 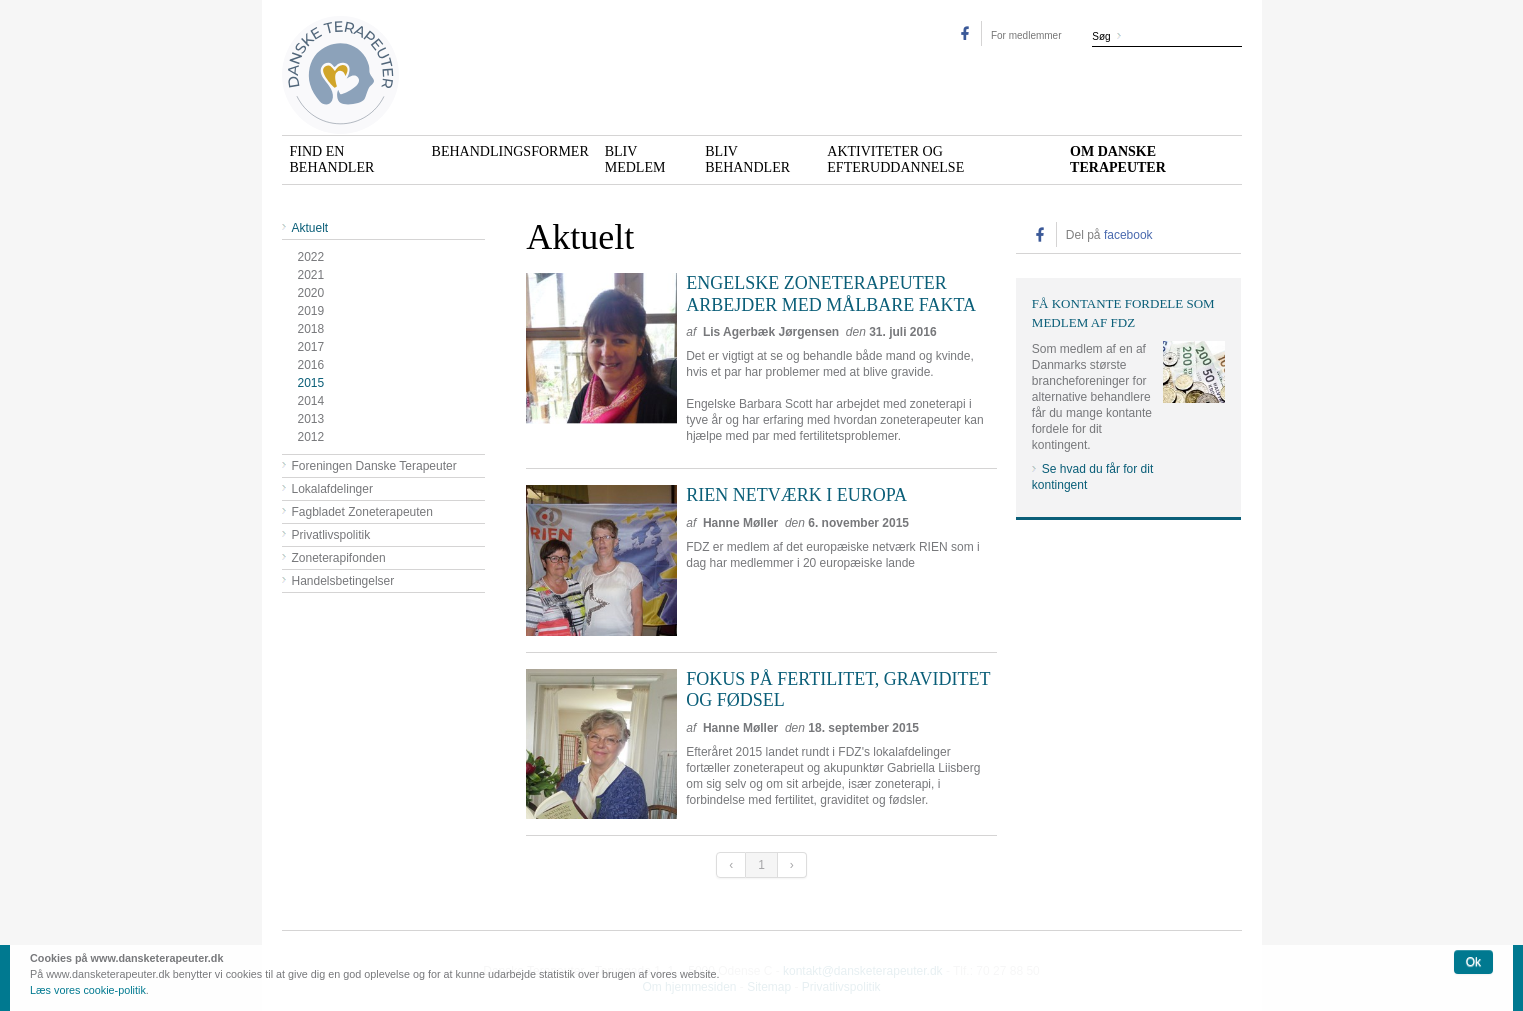 I want to click on 2013, so click(x=311, y=419).